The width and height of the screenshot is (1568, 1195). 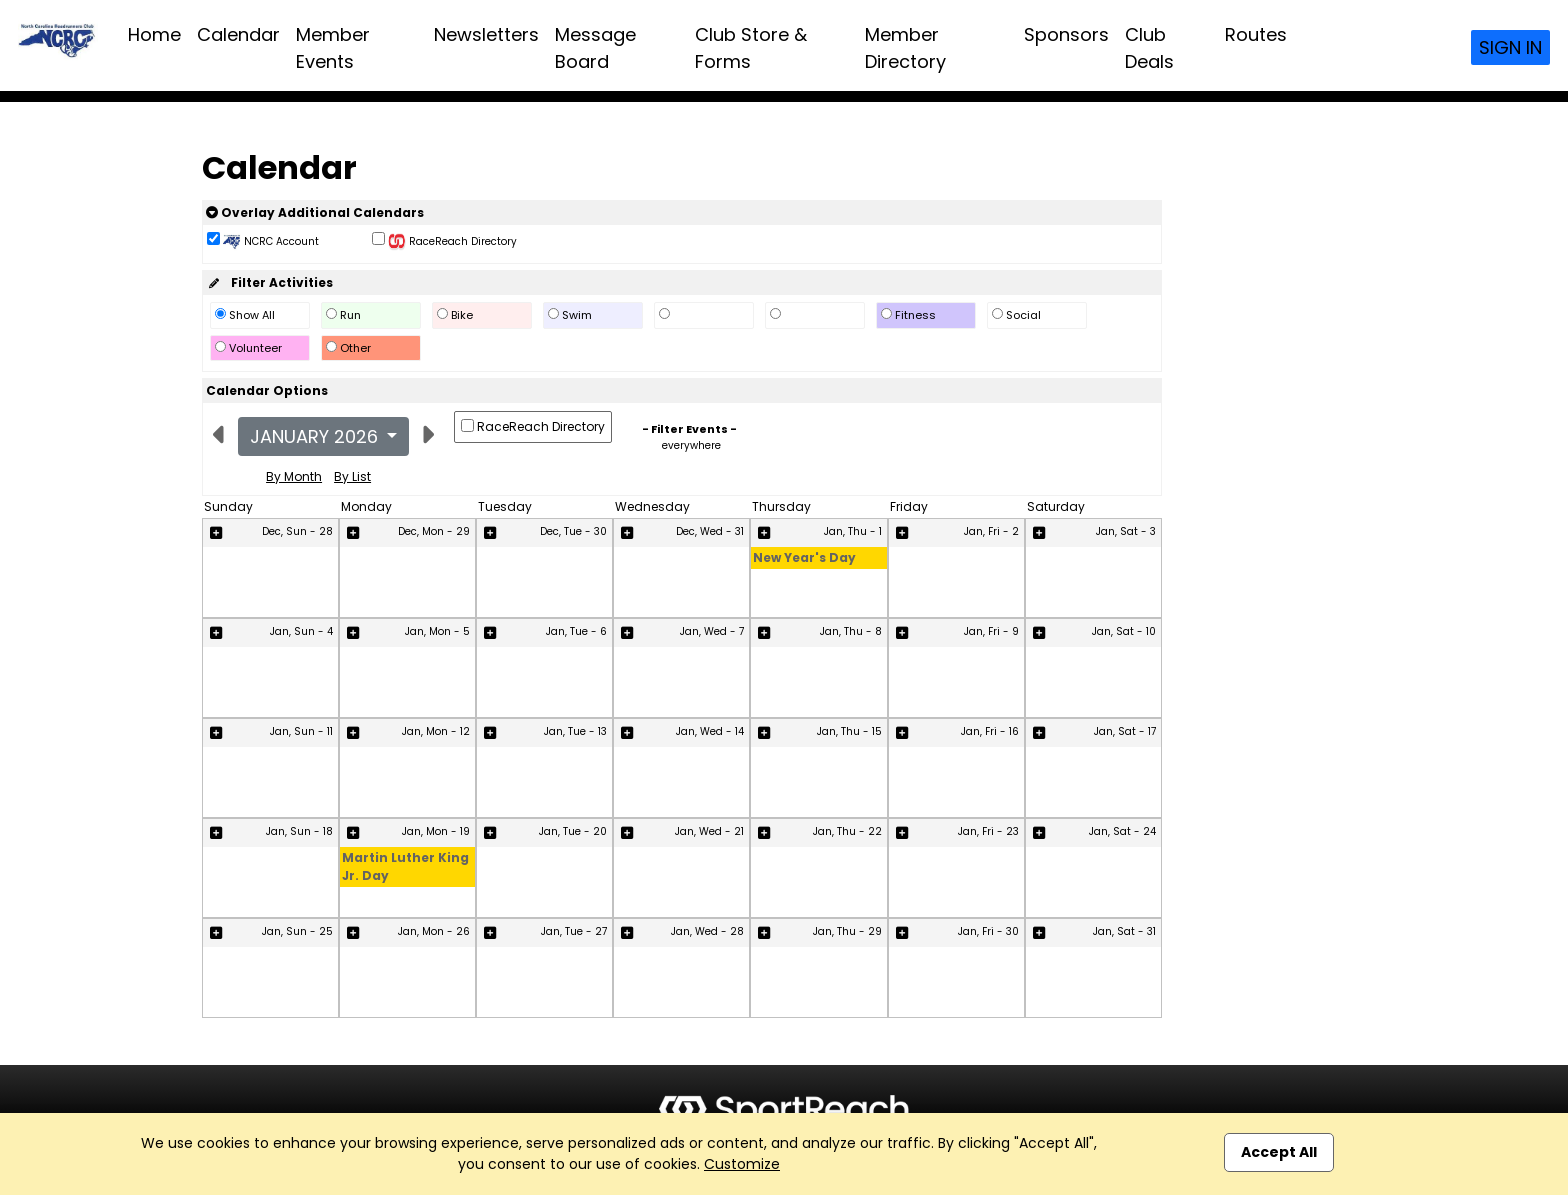 What do you see at coordinates (301, 631) in the screenshot?
I see `Jan, Sun - 4` at bounding box center [301, 631].